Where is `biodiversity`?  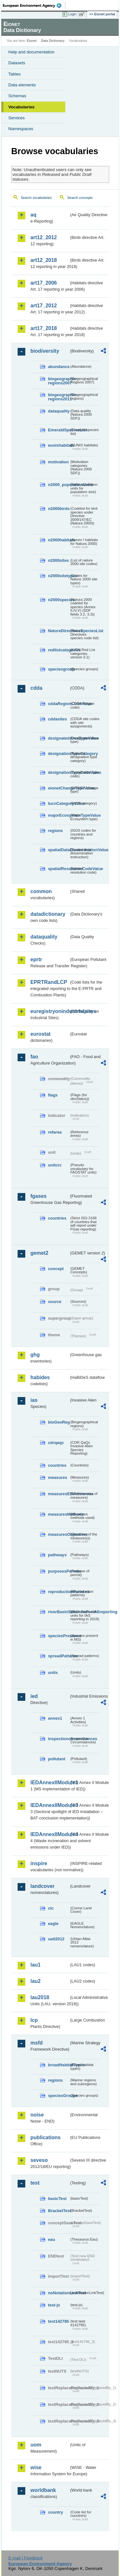 biodiversity is located at coordinates (44, 351).